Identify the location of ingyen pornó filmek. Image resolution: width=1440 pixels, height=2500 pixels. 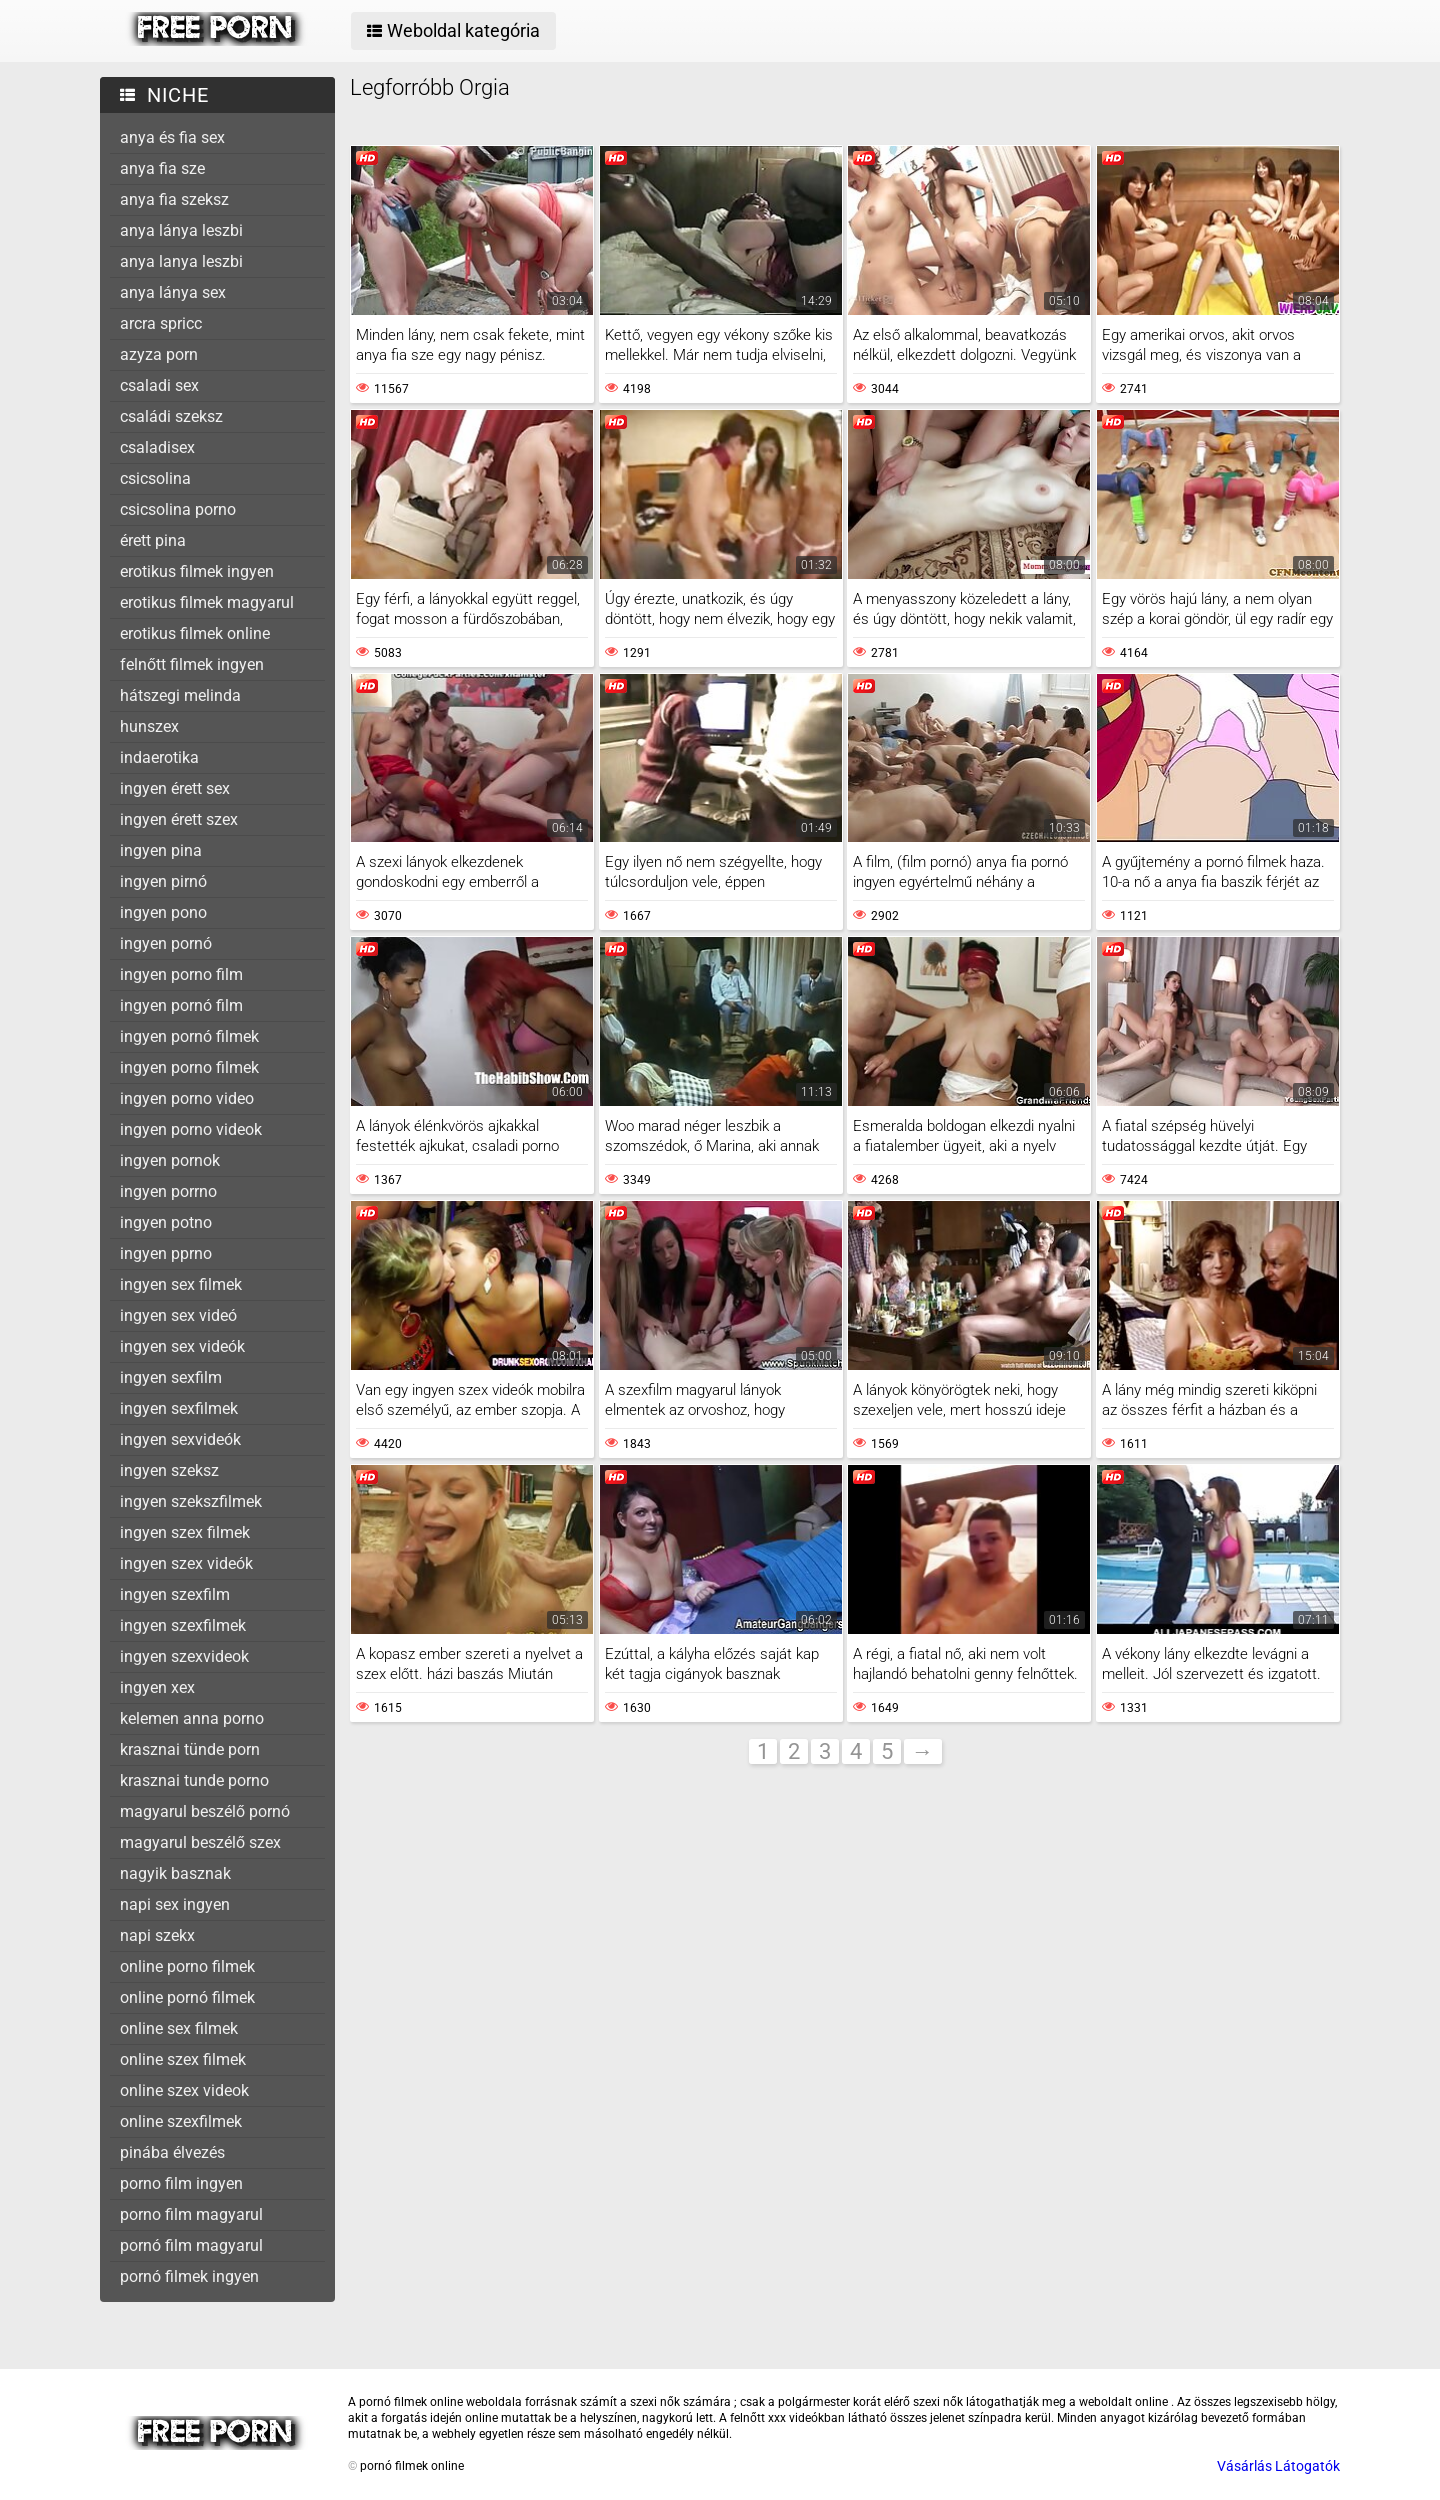
(189, 1036).